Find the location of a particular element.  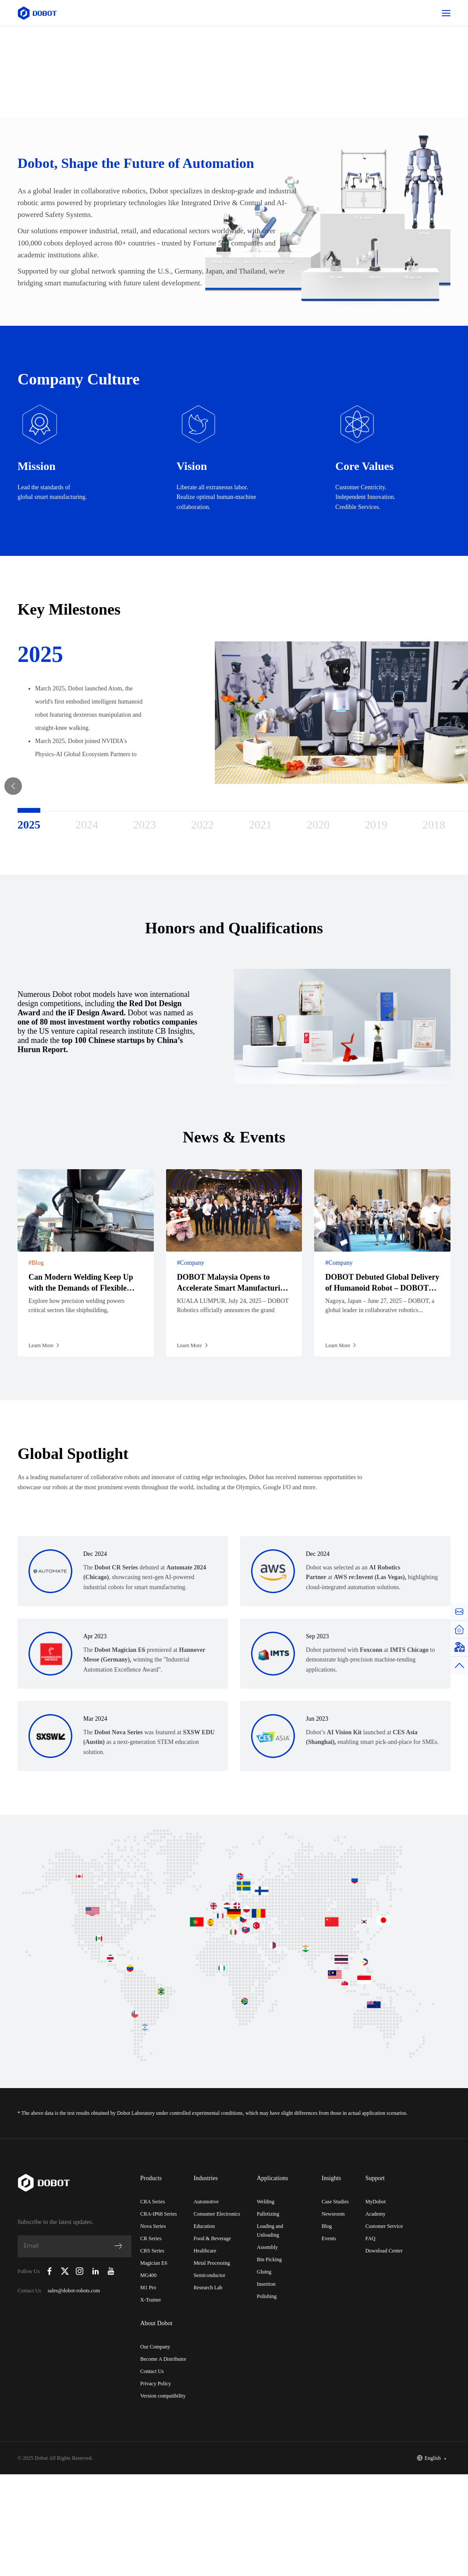

Contact Us is located at coordinates (152, 2371).